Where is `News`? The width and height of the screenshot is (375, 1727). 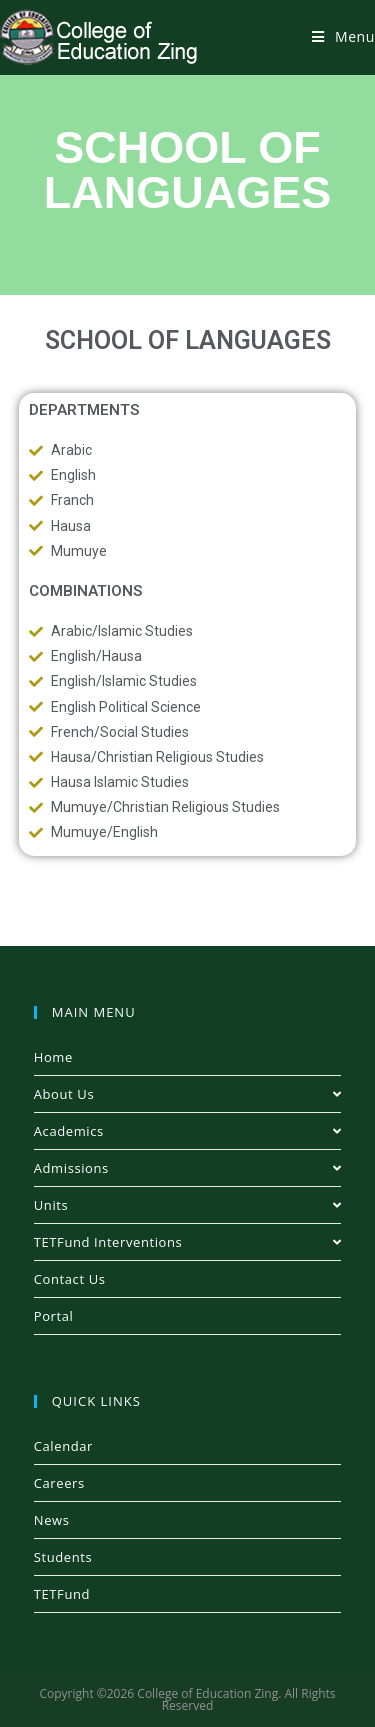
News is located at coordinates (52, 1520).